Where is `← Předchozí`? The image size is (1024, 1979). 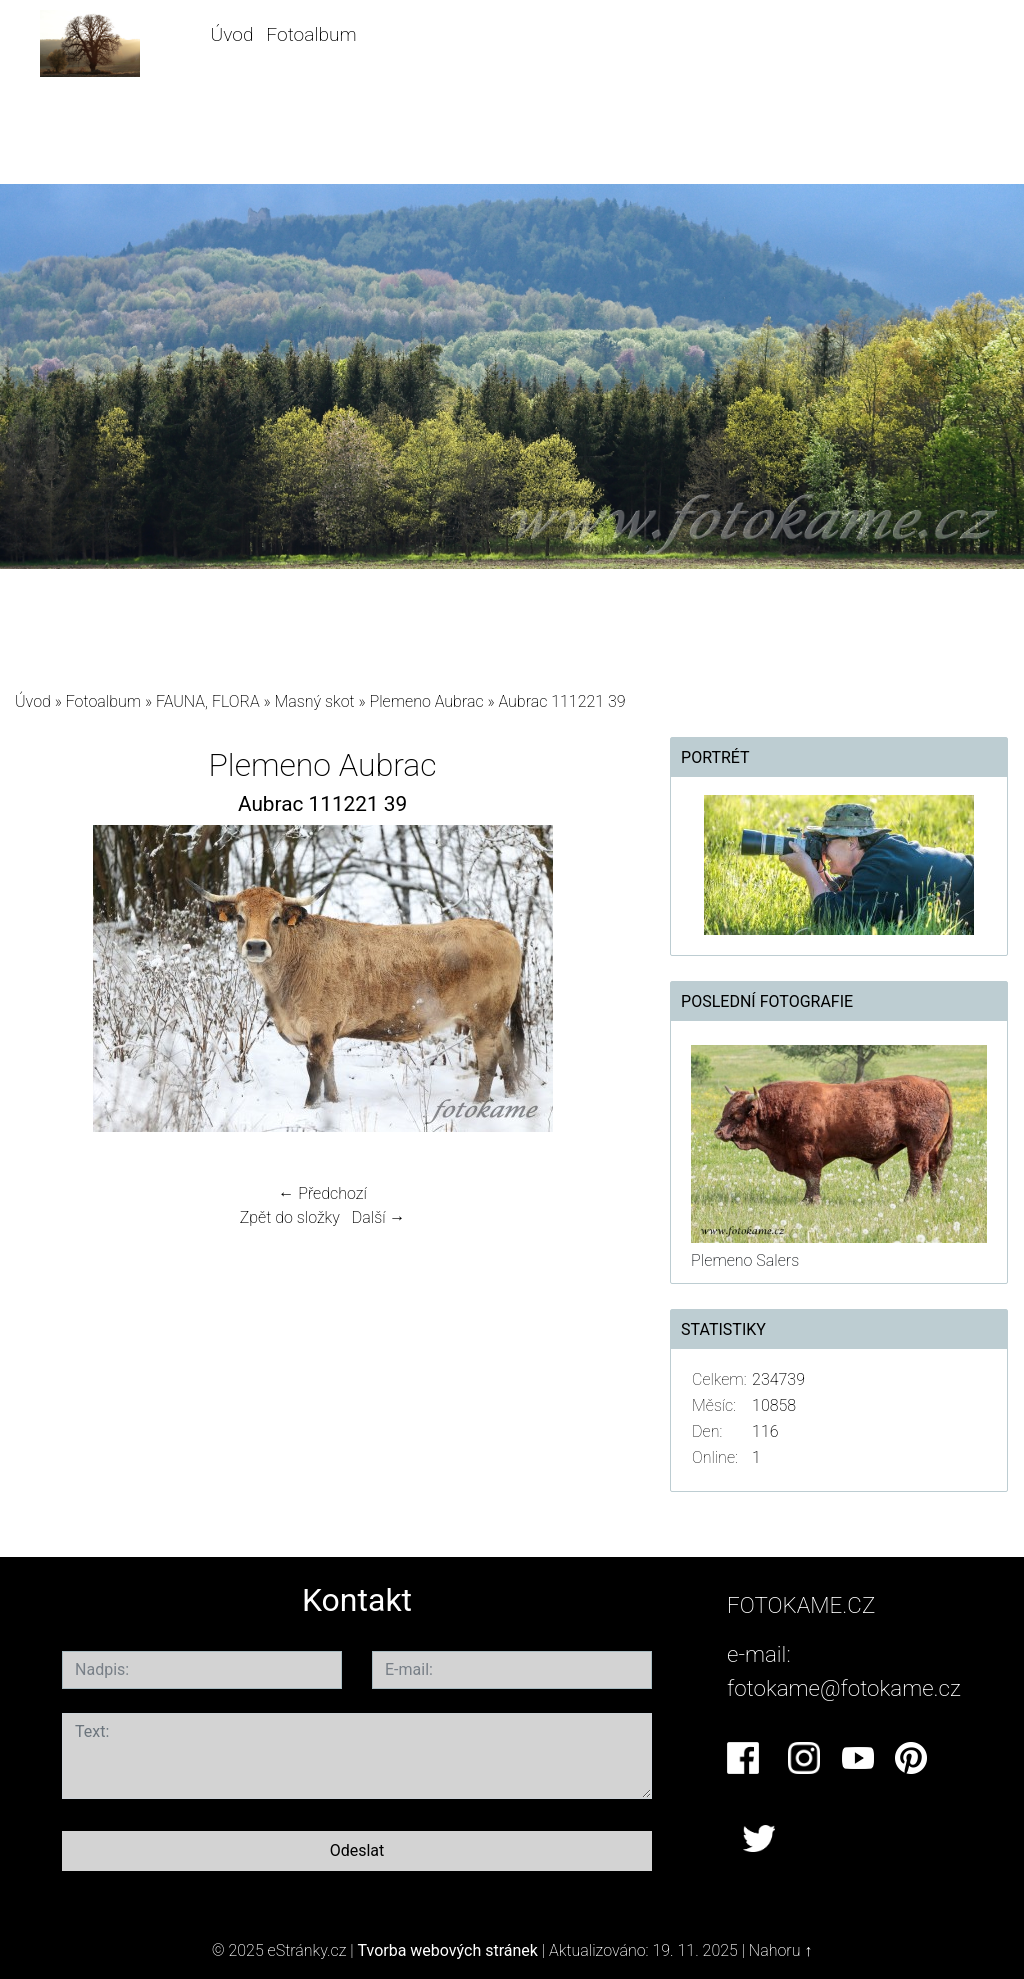
← Předchozí is located at coordinates (322, 1193).